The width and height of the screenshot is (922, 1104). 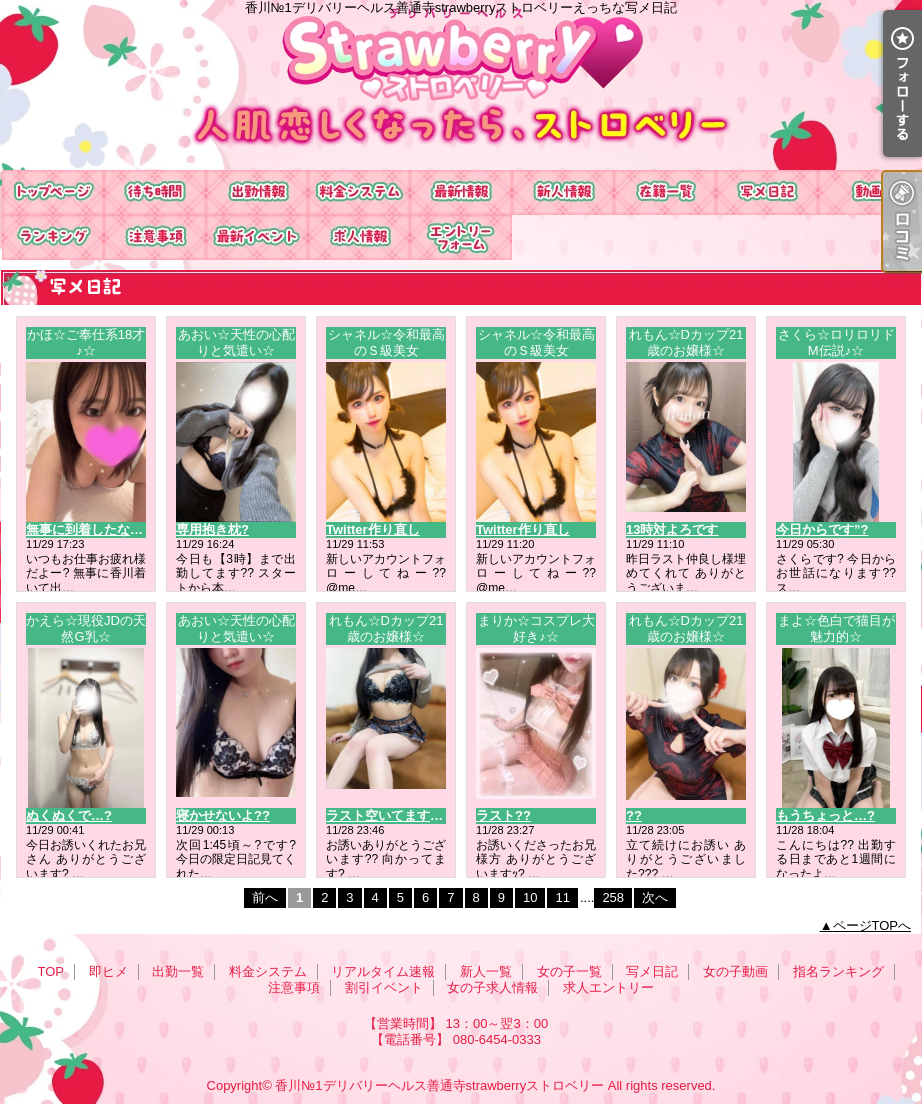 What do you see at coordinates (223, 815) in the screenshot?
I see `寝かせないよ??` at bounding box center [223, 815].